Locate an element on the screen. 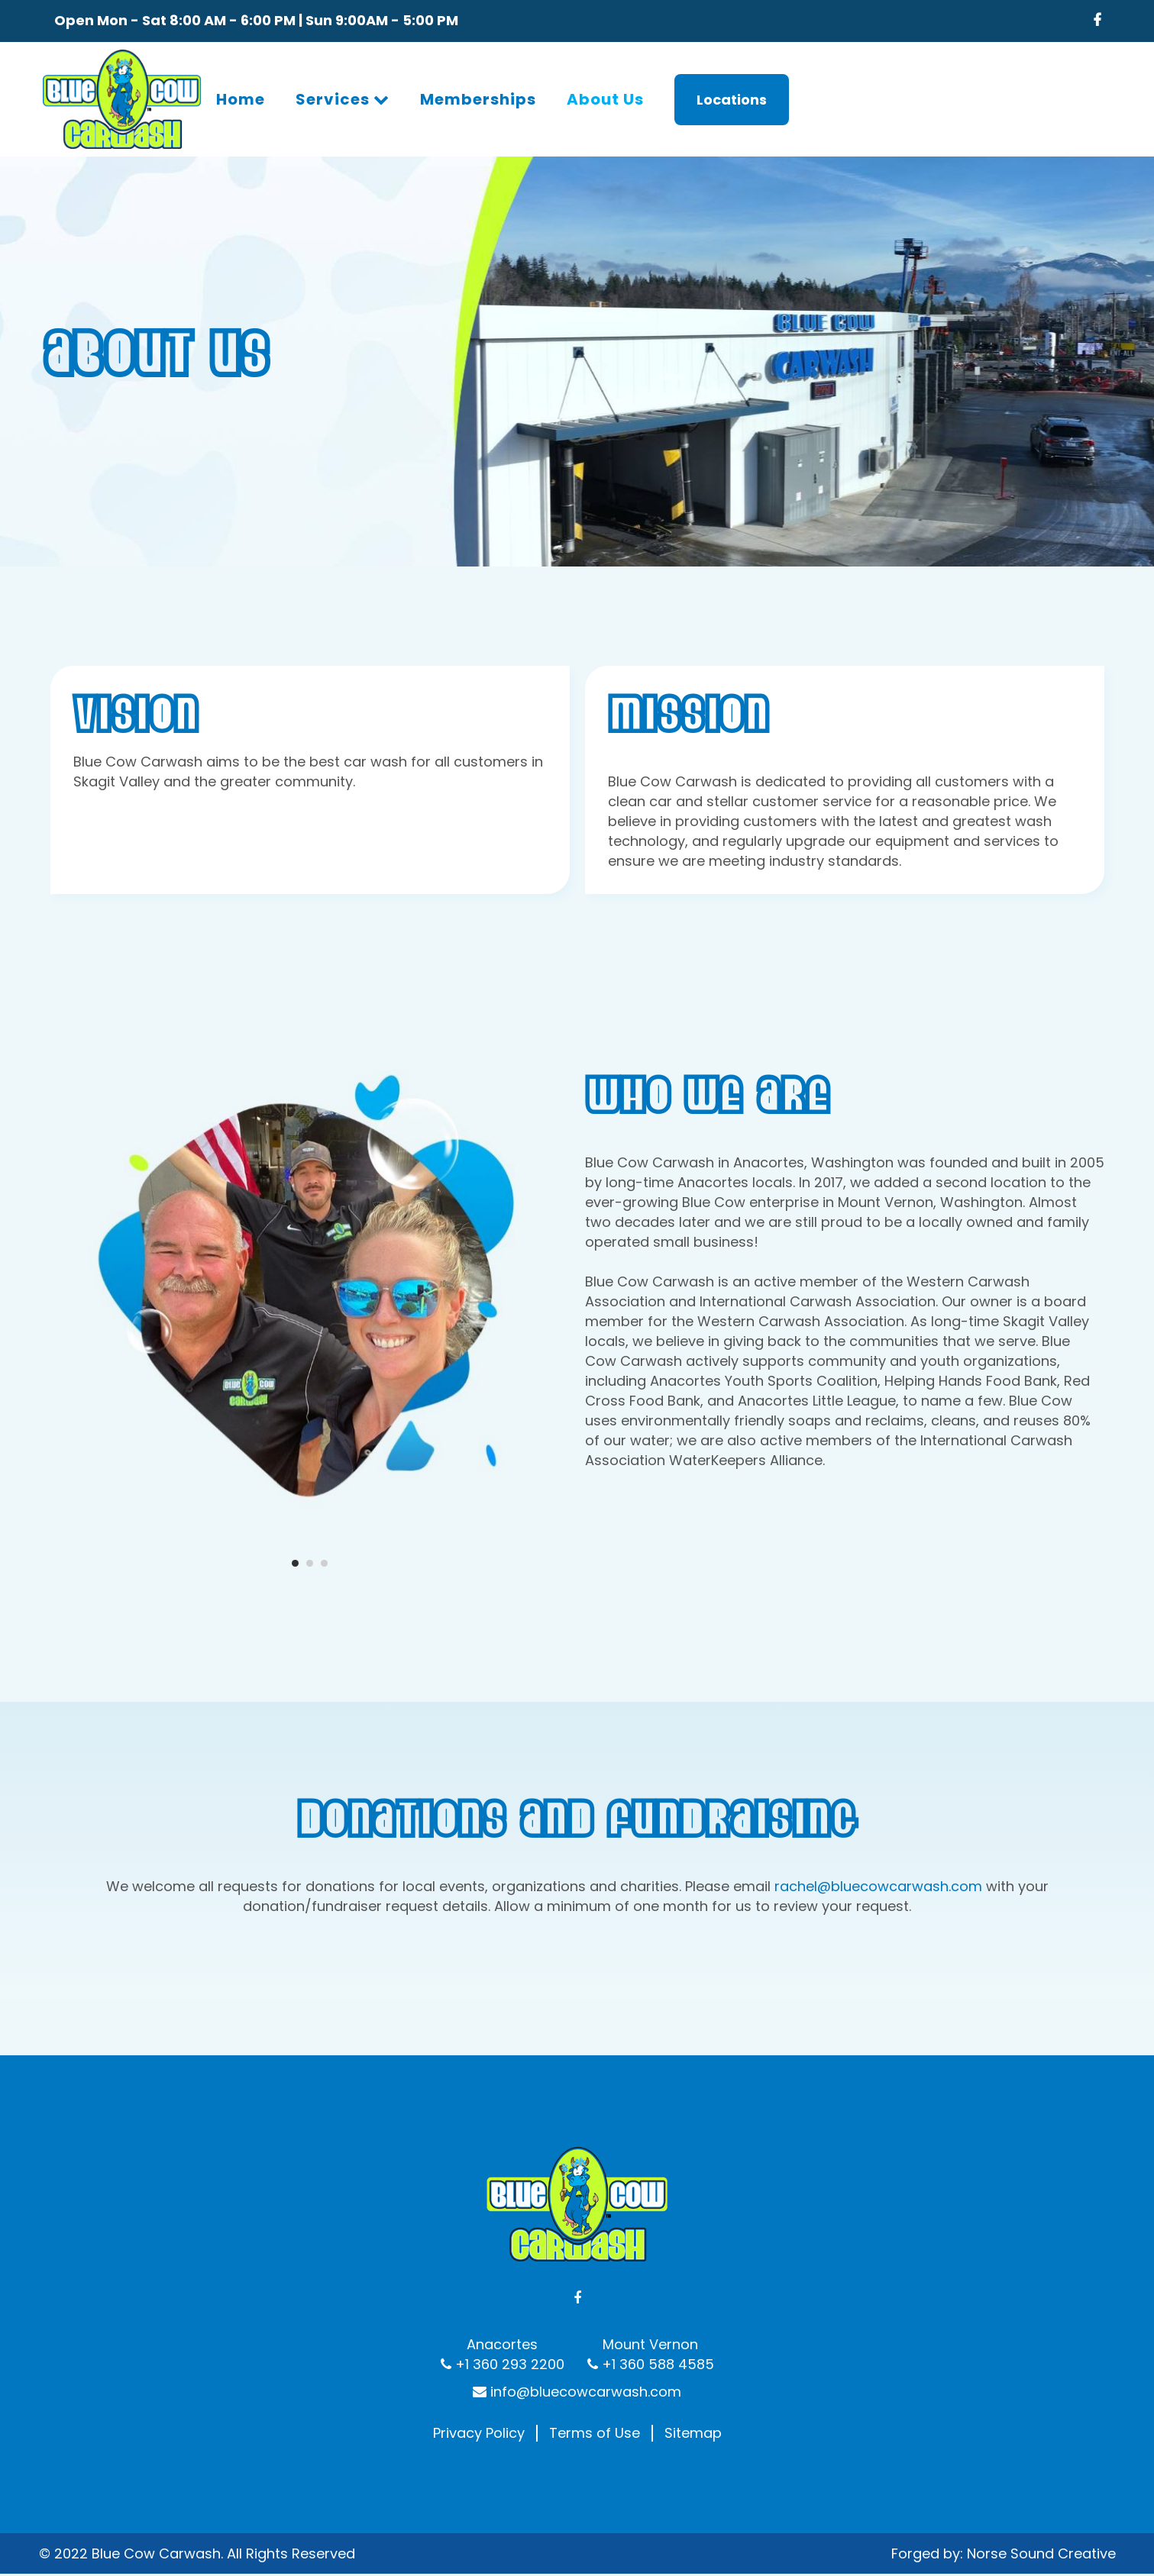  +1 360 293 2200 is located at coordinates (507, 2307).